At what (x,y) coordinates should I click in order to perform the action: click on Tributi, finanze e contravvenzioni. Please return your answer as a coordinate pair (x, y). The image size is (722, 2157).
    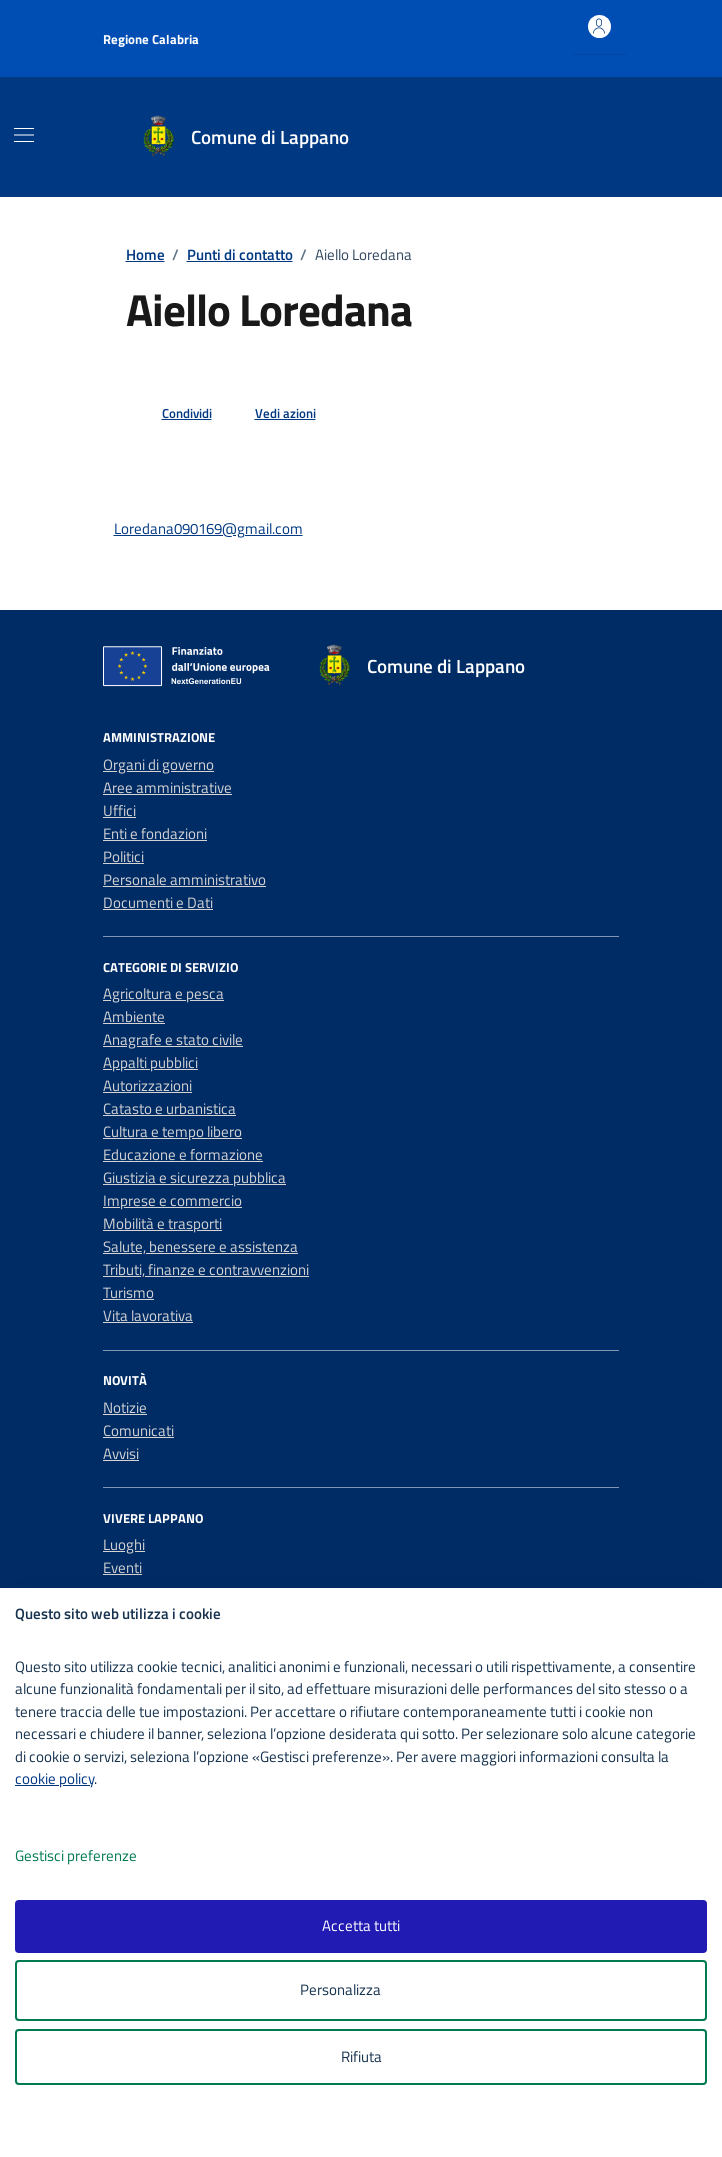
    Looking at the image, I should click on (206, 1269).